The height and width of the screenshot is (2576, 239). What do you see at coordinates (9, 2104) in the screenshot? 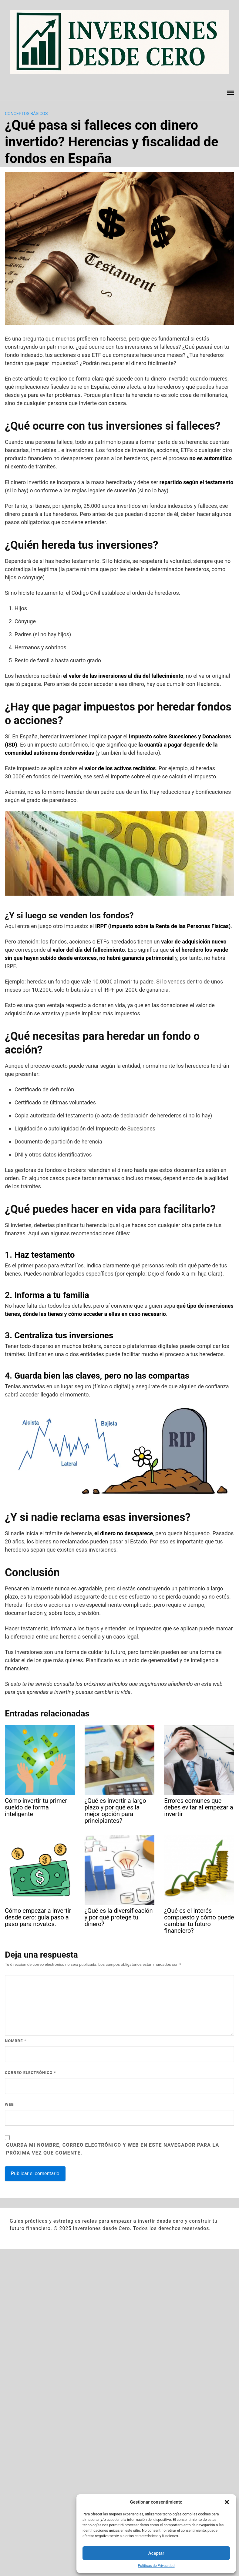
I see `Web` at bounding box center [9, 2104].